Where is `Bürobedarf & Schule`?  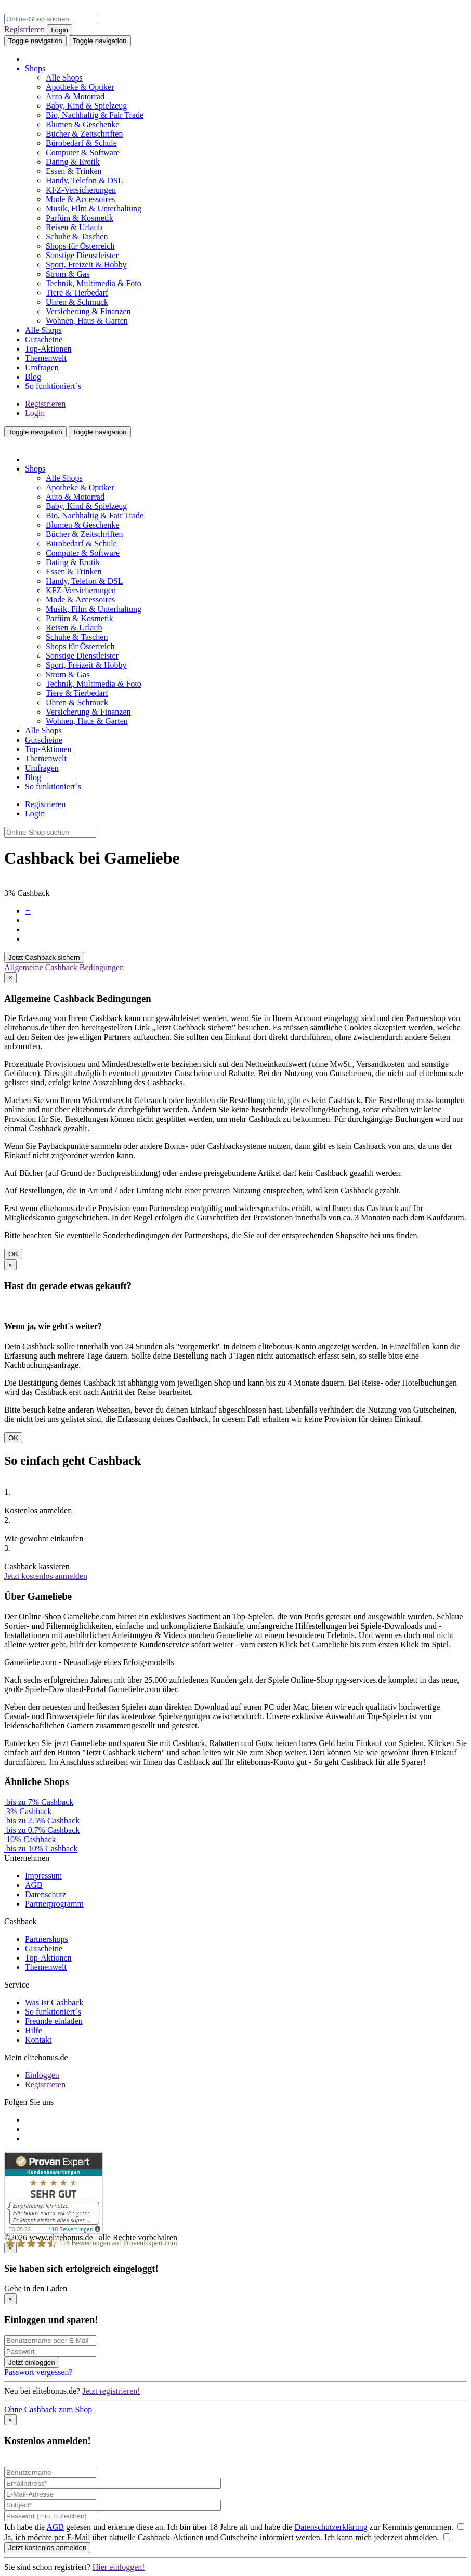
Bürobedarf & Schule is located at coordinates (81, 143).